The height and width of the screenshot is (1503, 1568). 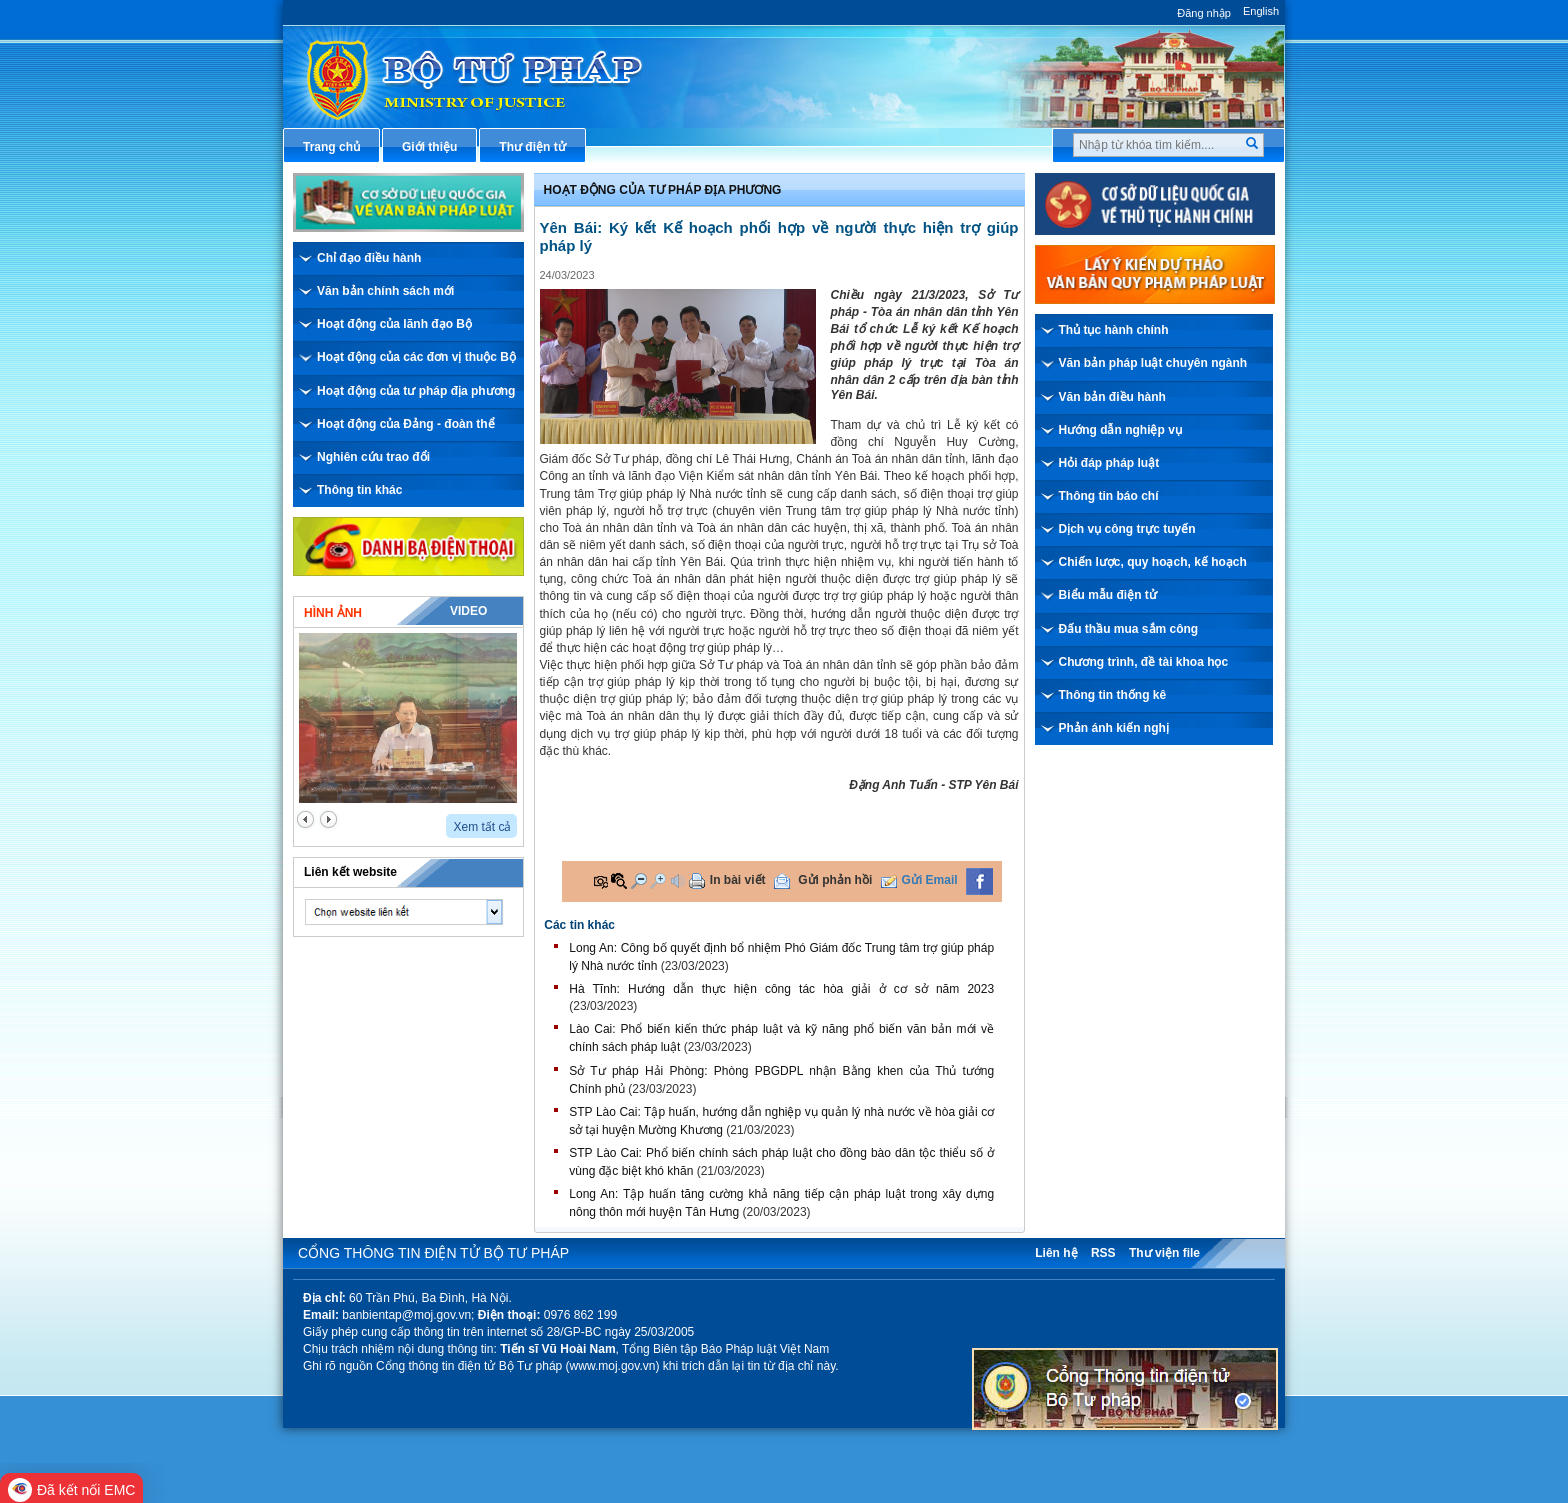 I want to click on Đấu thầu mua sắm công, so click(x=1129, y=629).